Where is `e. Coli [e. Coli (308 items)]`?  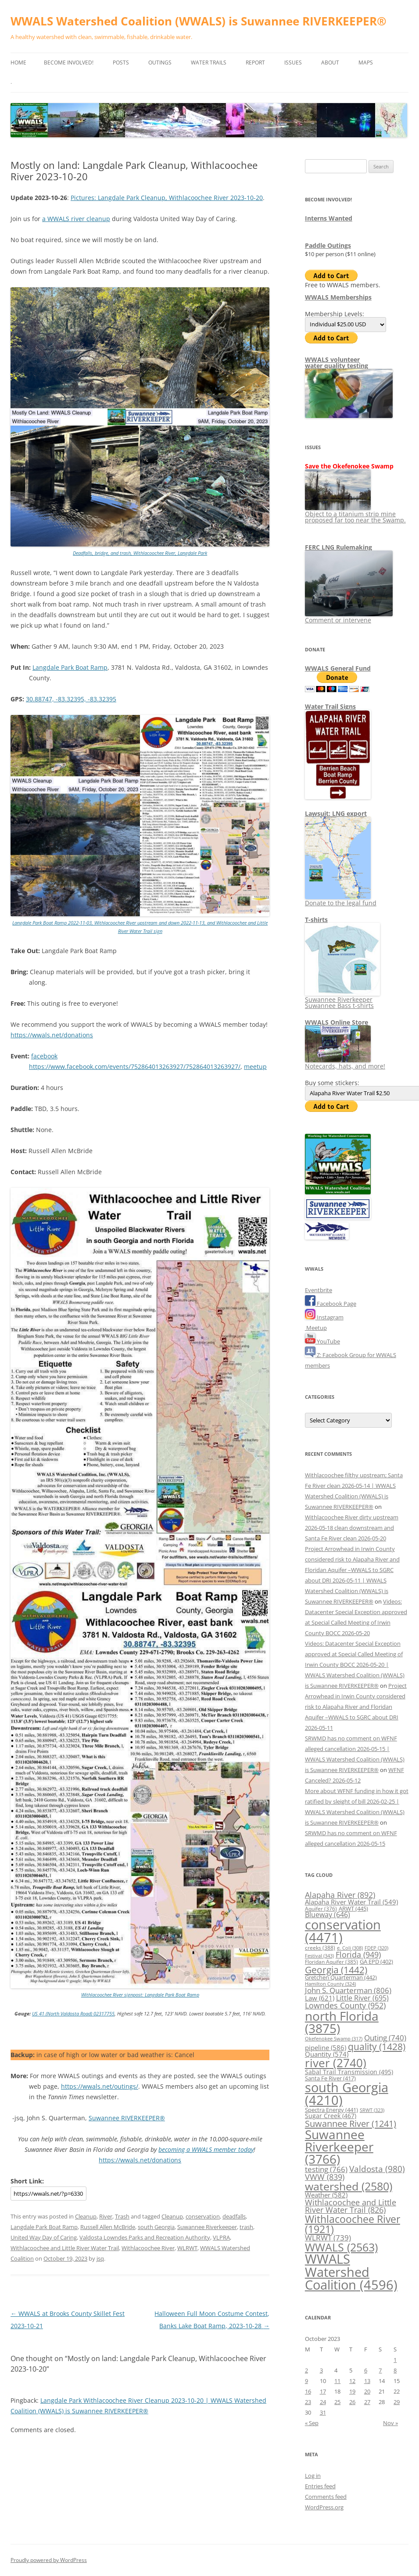
e. Coli [e. Coli (308 items)] is located at coordinates (350, 1948).